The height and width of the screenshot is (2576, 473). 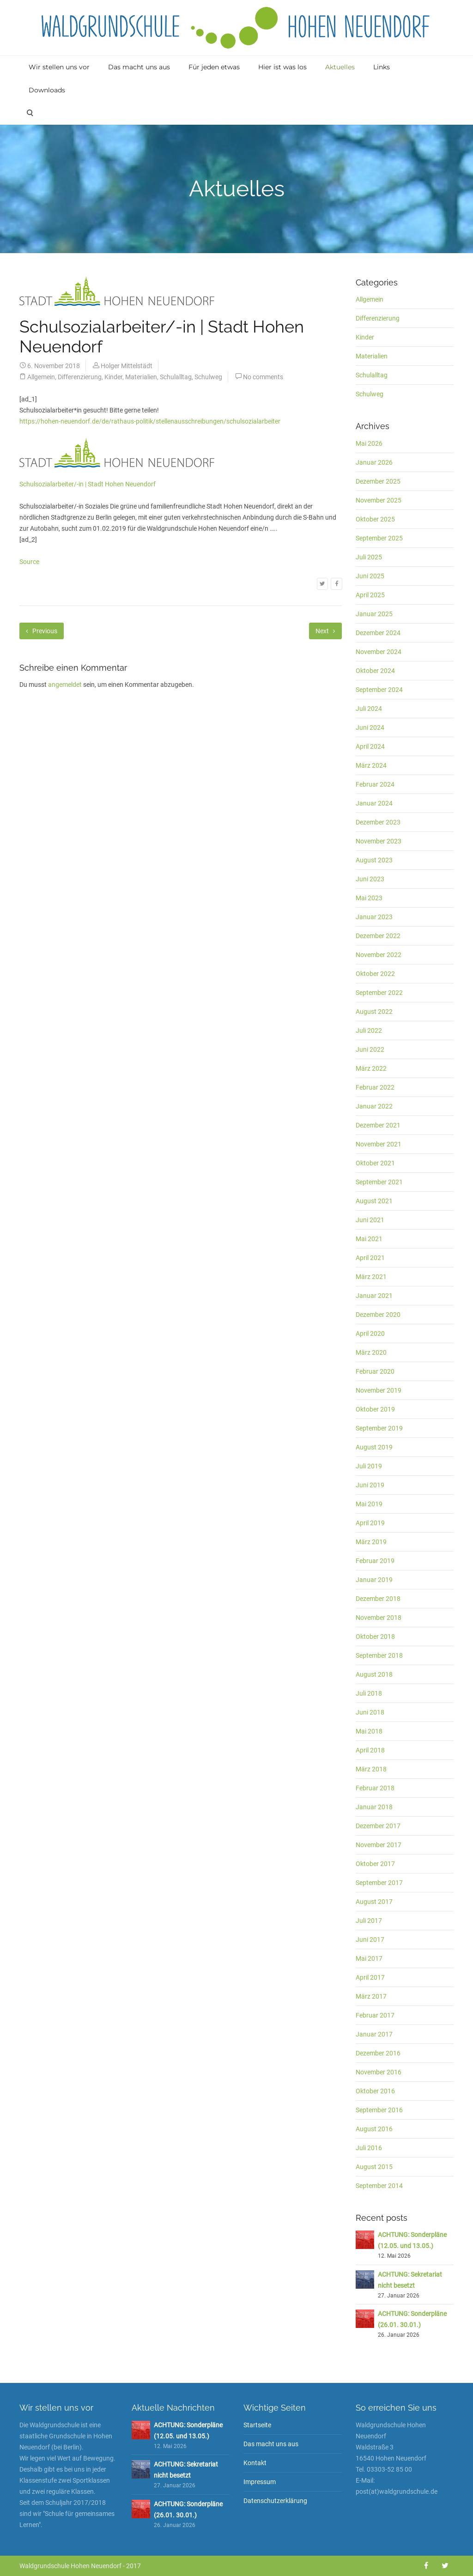 I want to click on Juni 2023, so click(x=370, y=879).